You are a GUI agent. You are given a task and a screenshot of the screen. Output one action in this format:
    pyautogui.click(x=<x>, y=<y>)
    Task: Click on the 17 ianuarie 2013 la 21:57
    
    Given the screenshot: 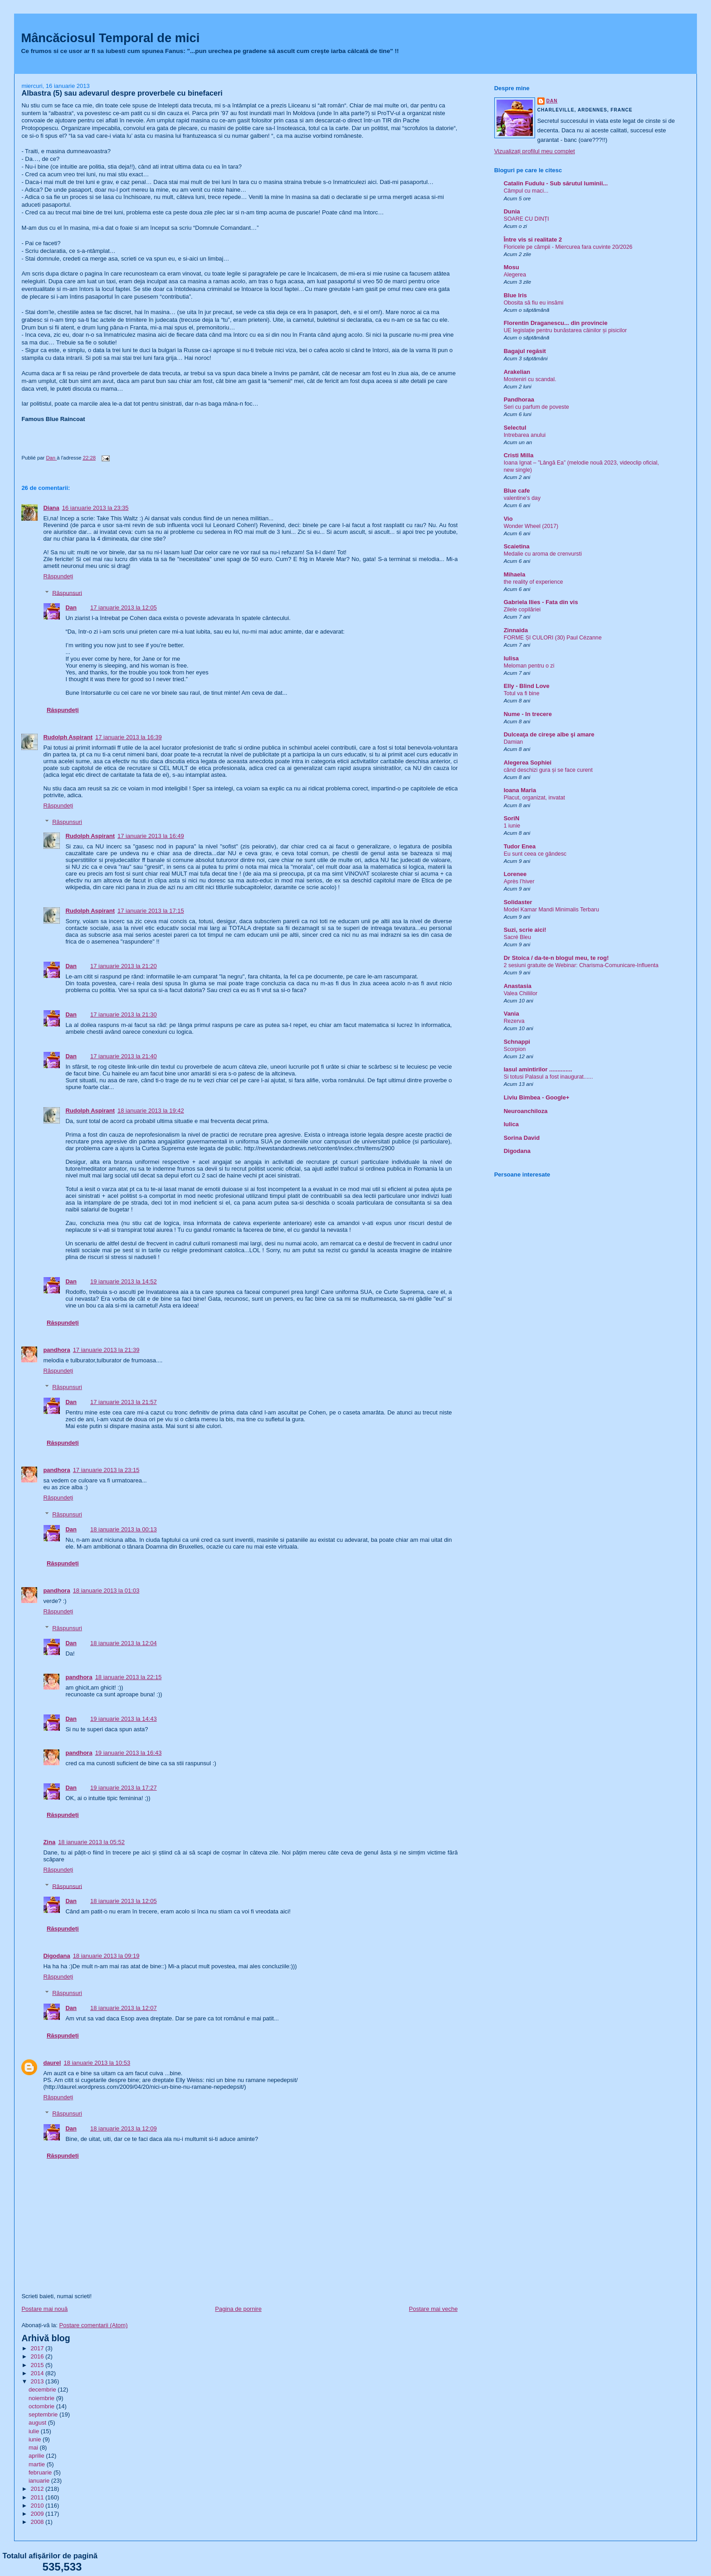 What is the action you would take?
    pyautogui.click(x=123, y=1402)
    